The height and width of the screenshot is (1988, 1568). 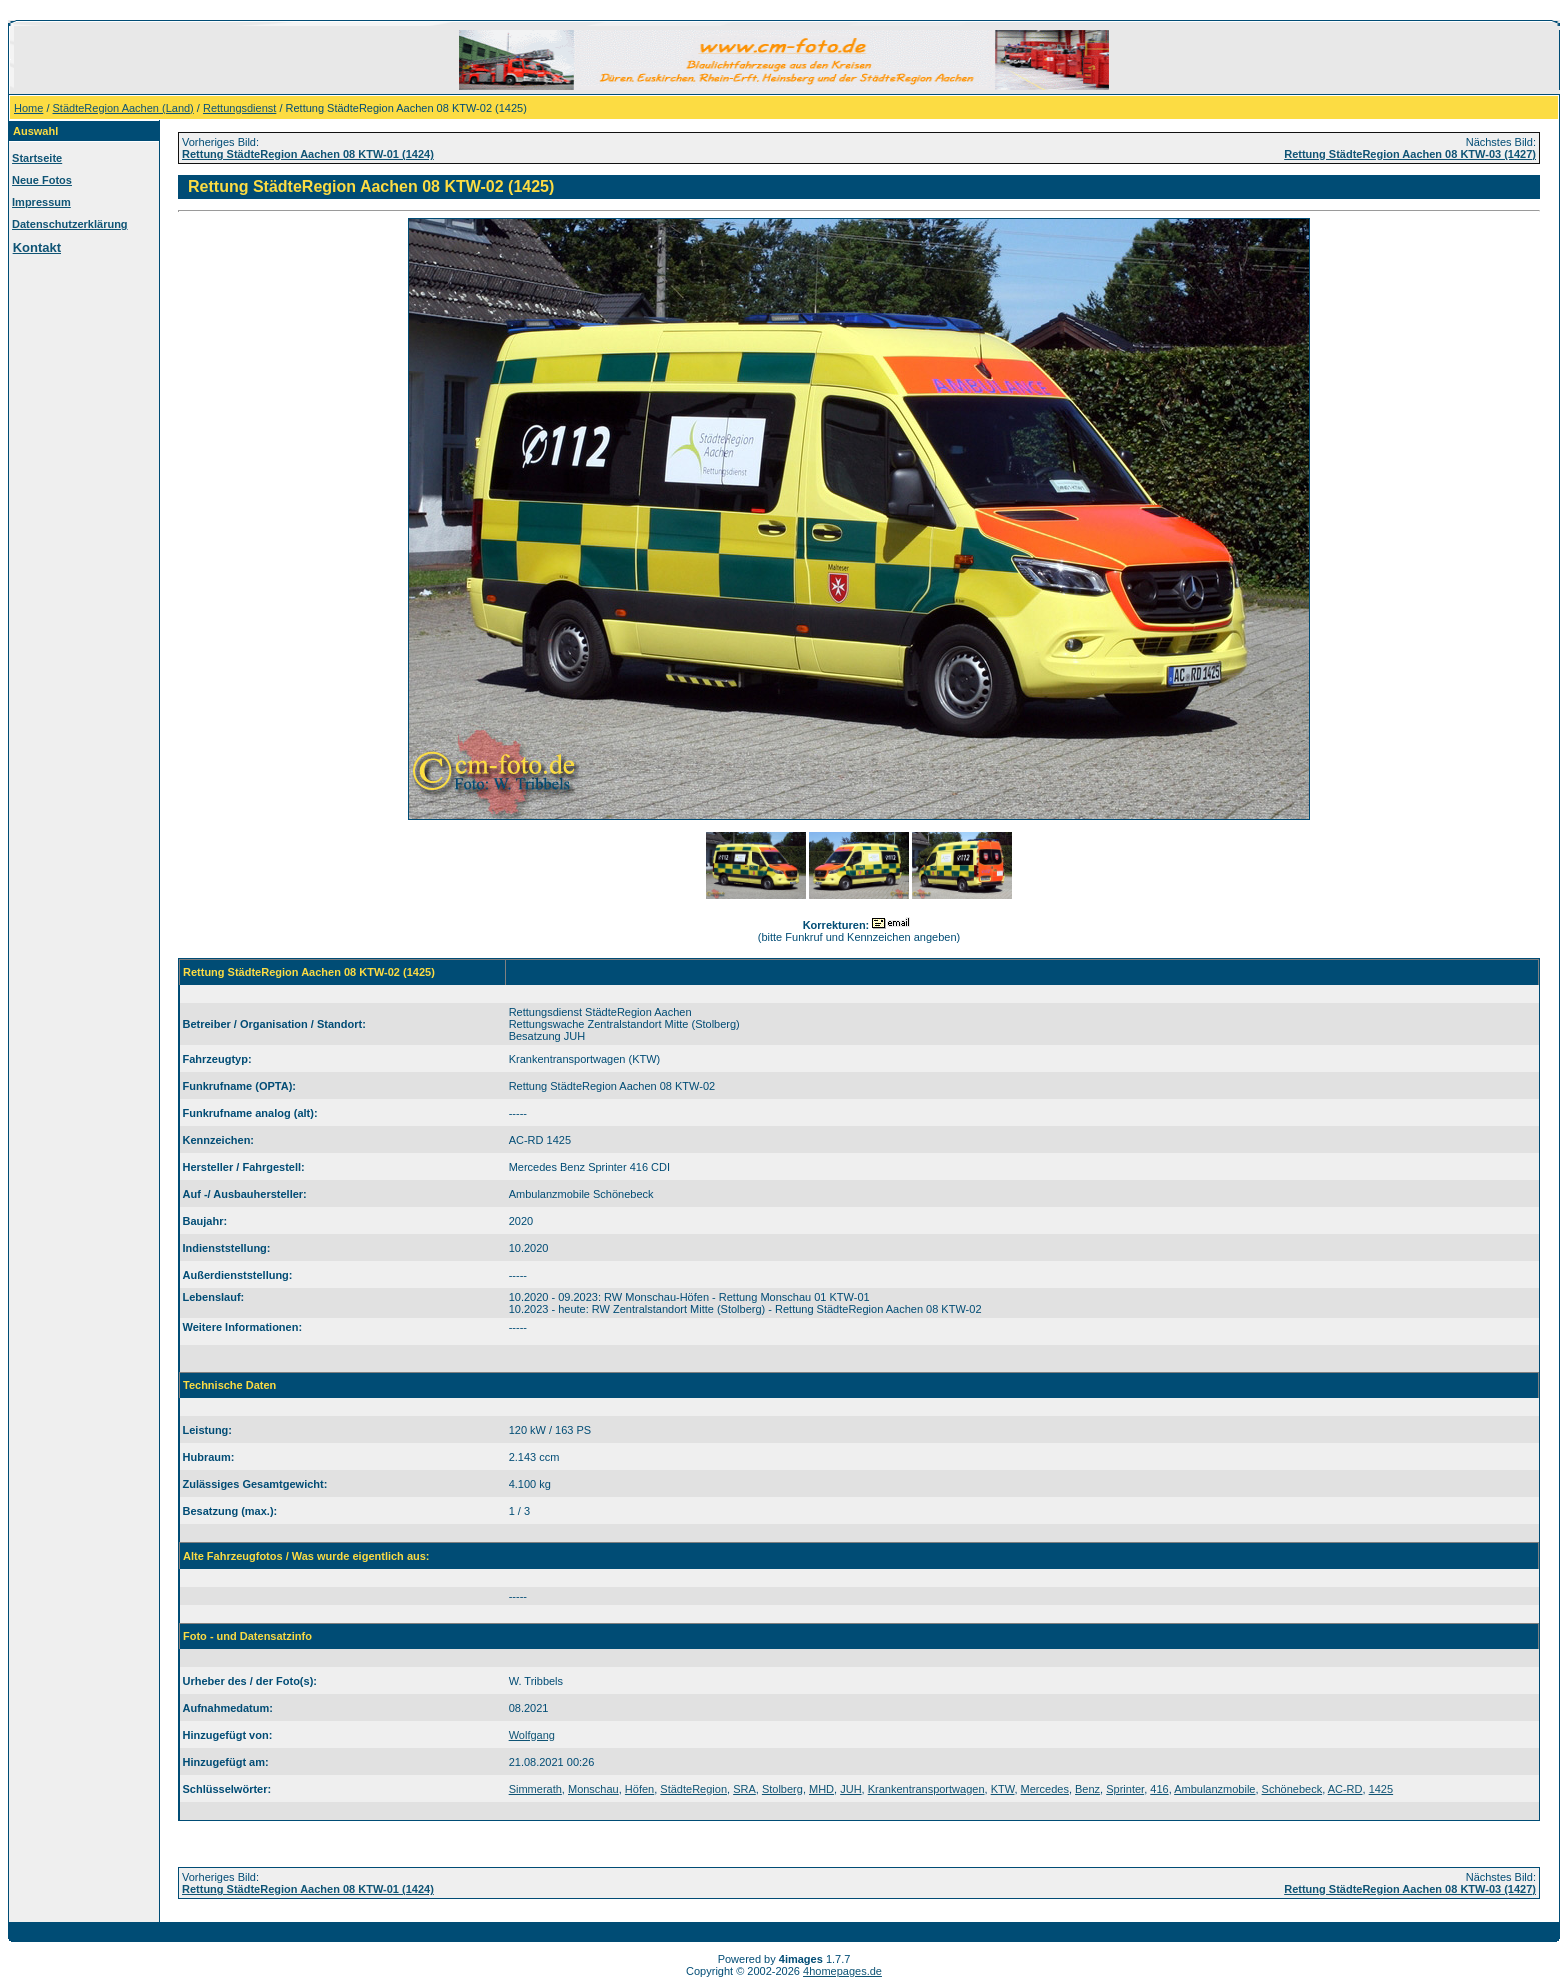 I want to click on Ambulanzmobile, so click(x=1214, y=1789).